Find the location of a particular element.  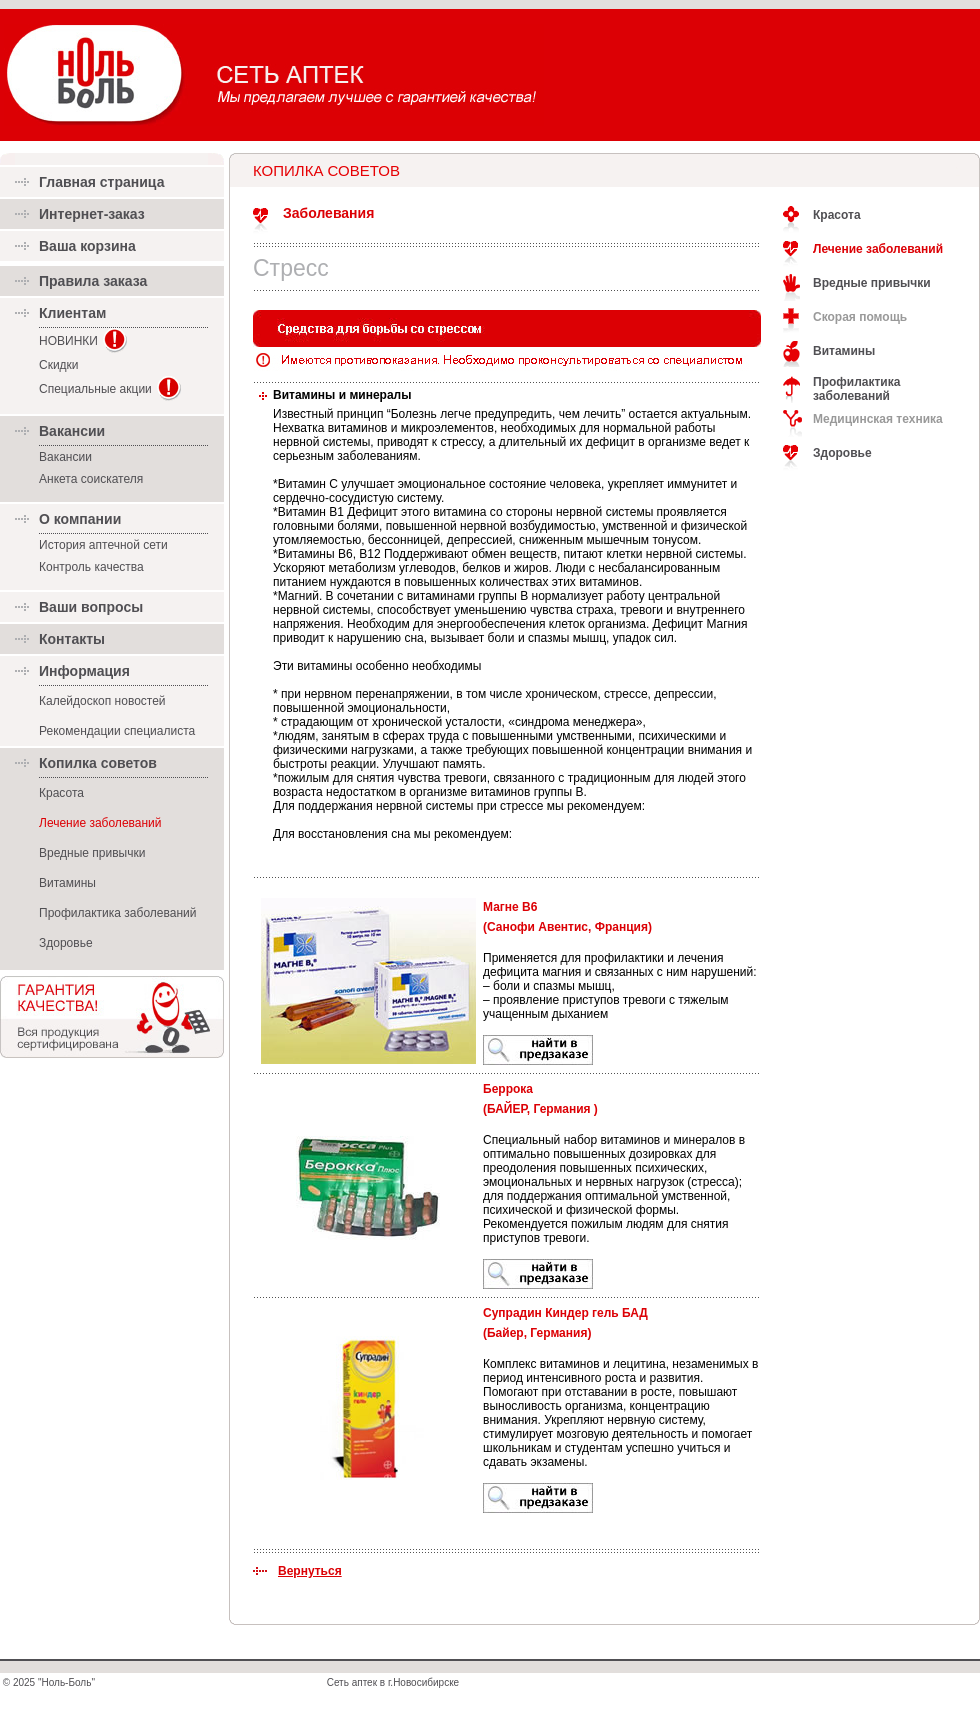

Витамины is located at coordinates (67, 883).